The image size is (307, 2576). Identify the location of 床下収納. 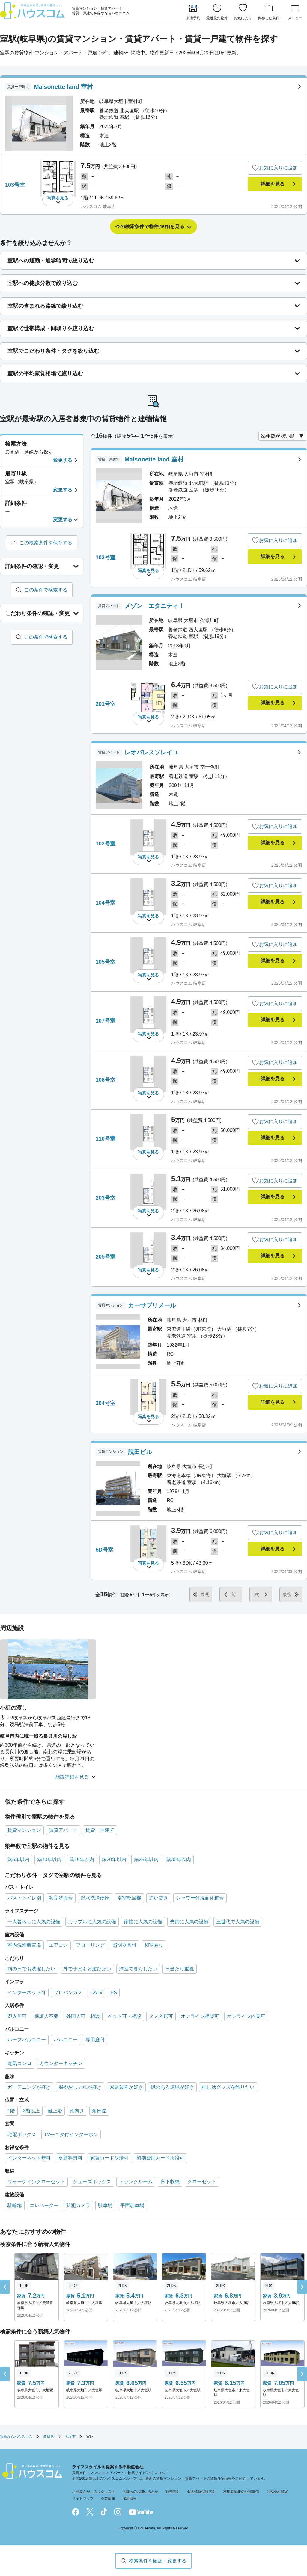
(170, 2181).